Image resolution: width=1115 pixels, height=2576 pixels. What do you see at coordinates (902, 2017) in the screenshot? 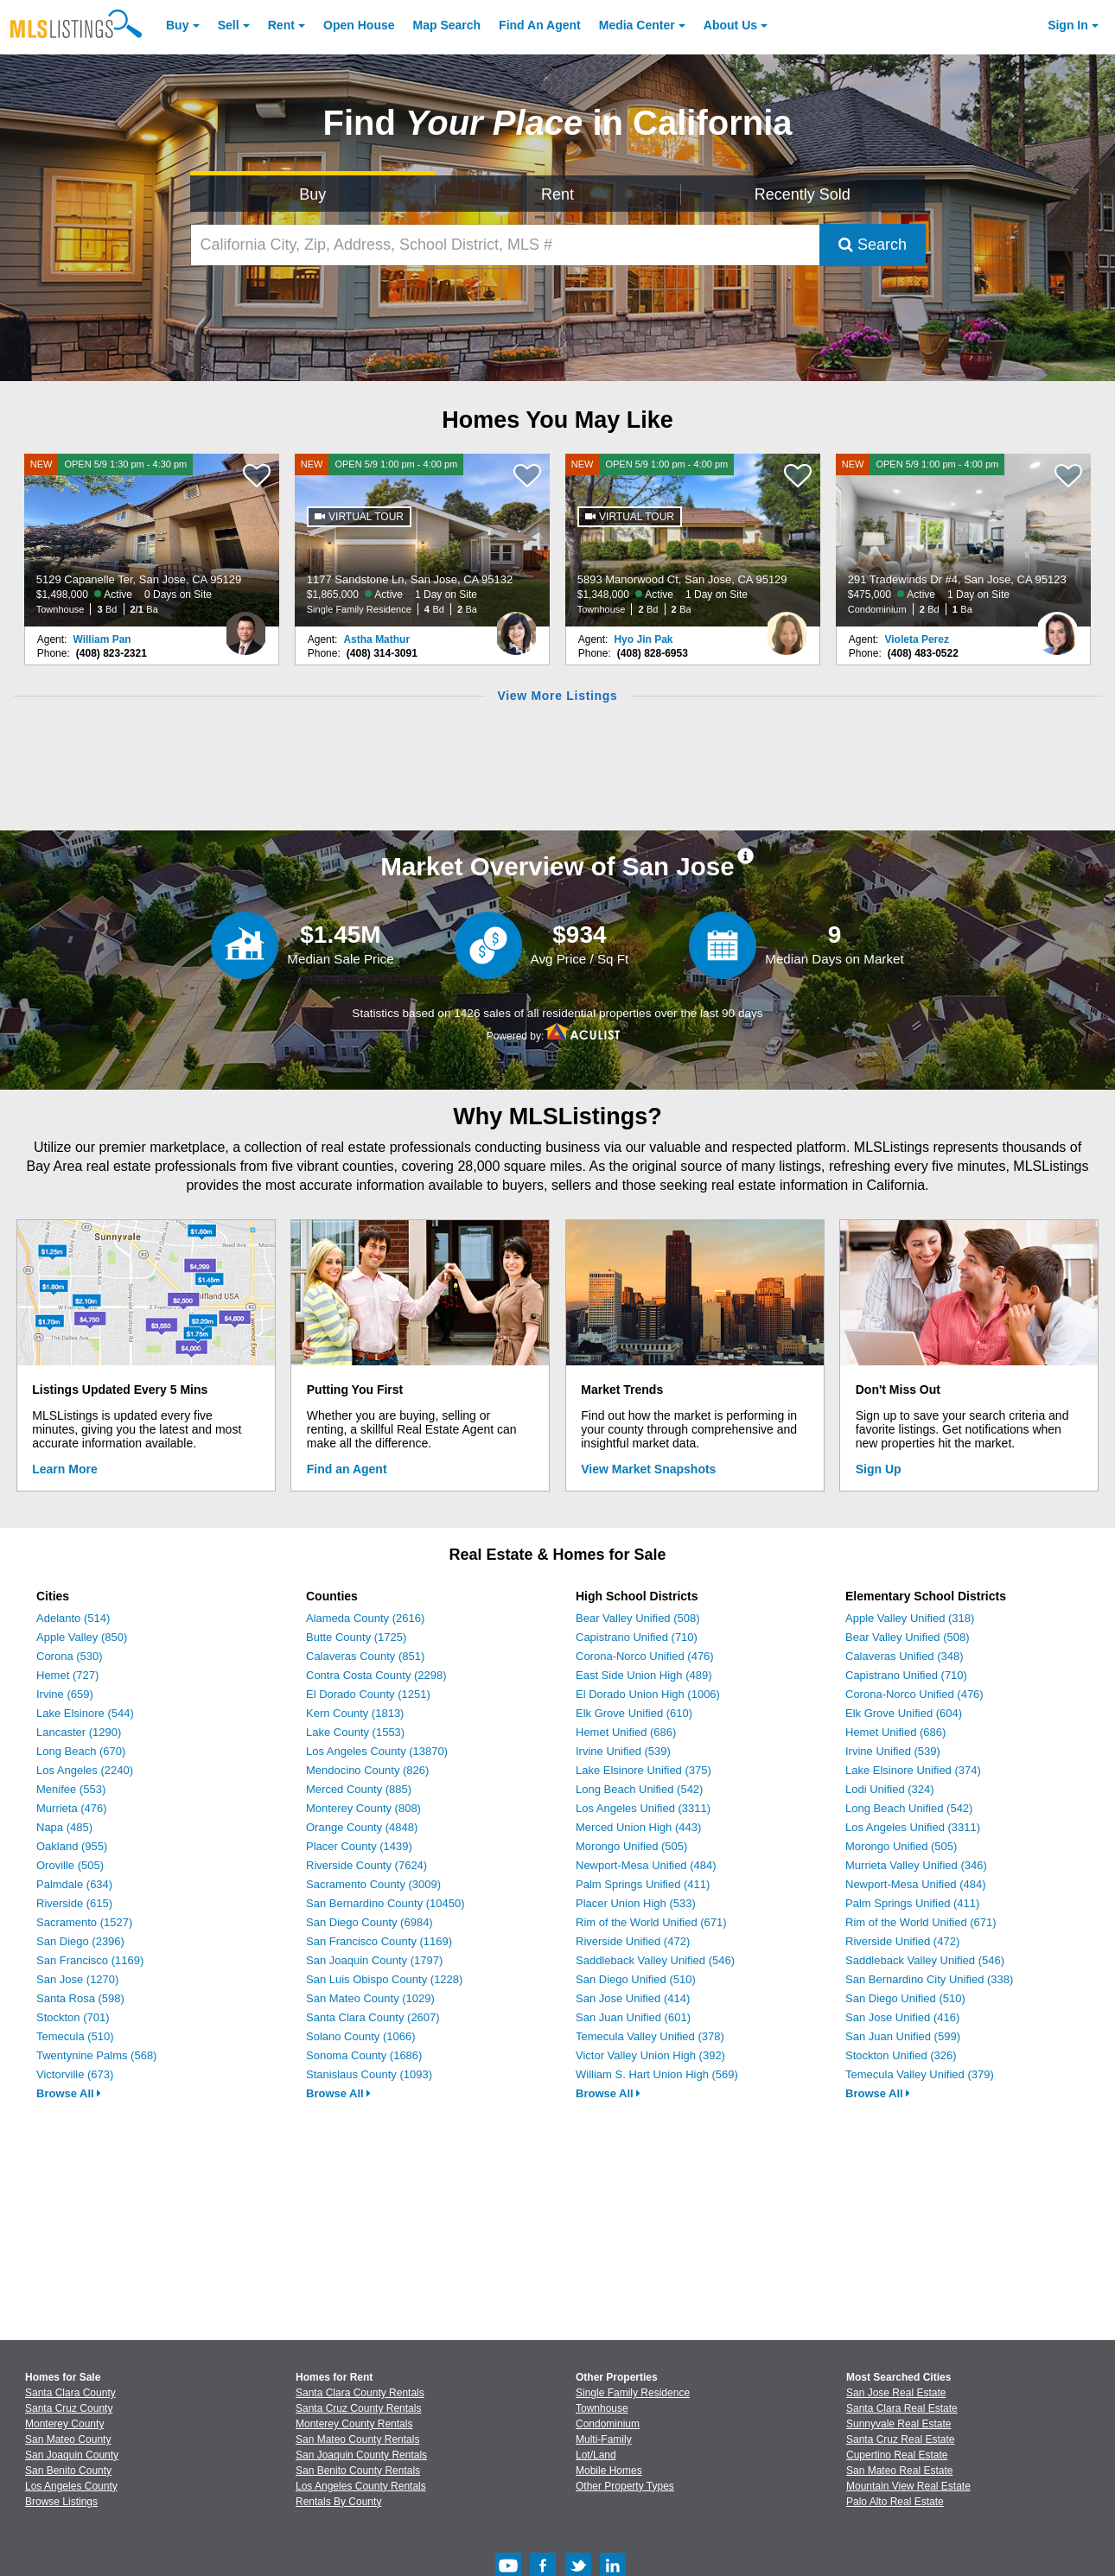
I see `San Jose Unified (416)` at bounding box center [902, 2017].